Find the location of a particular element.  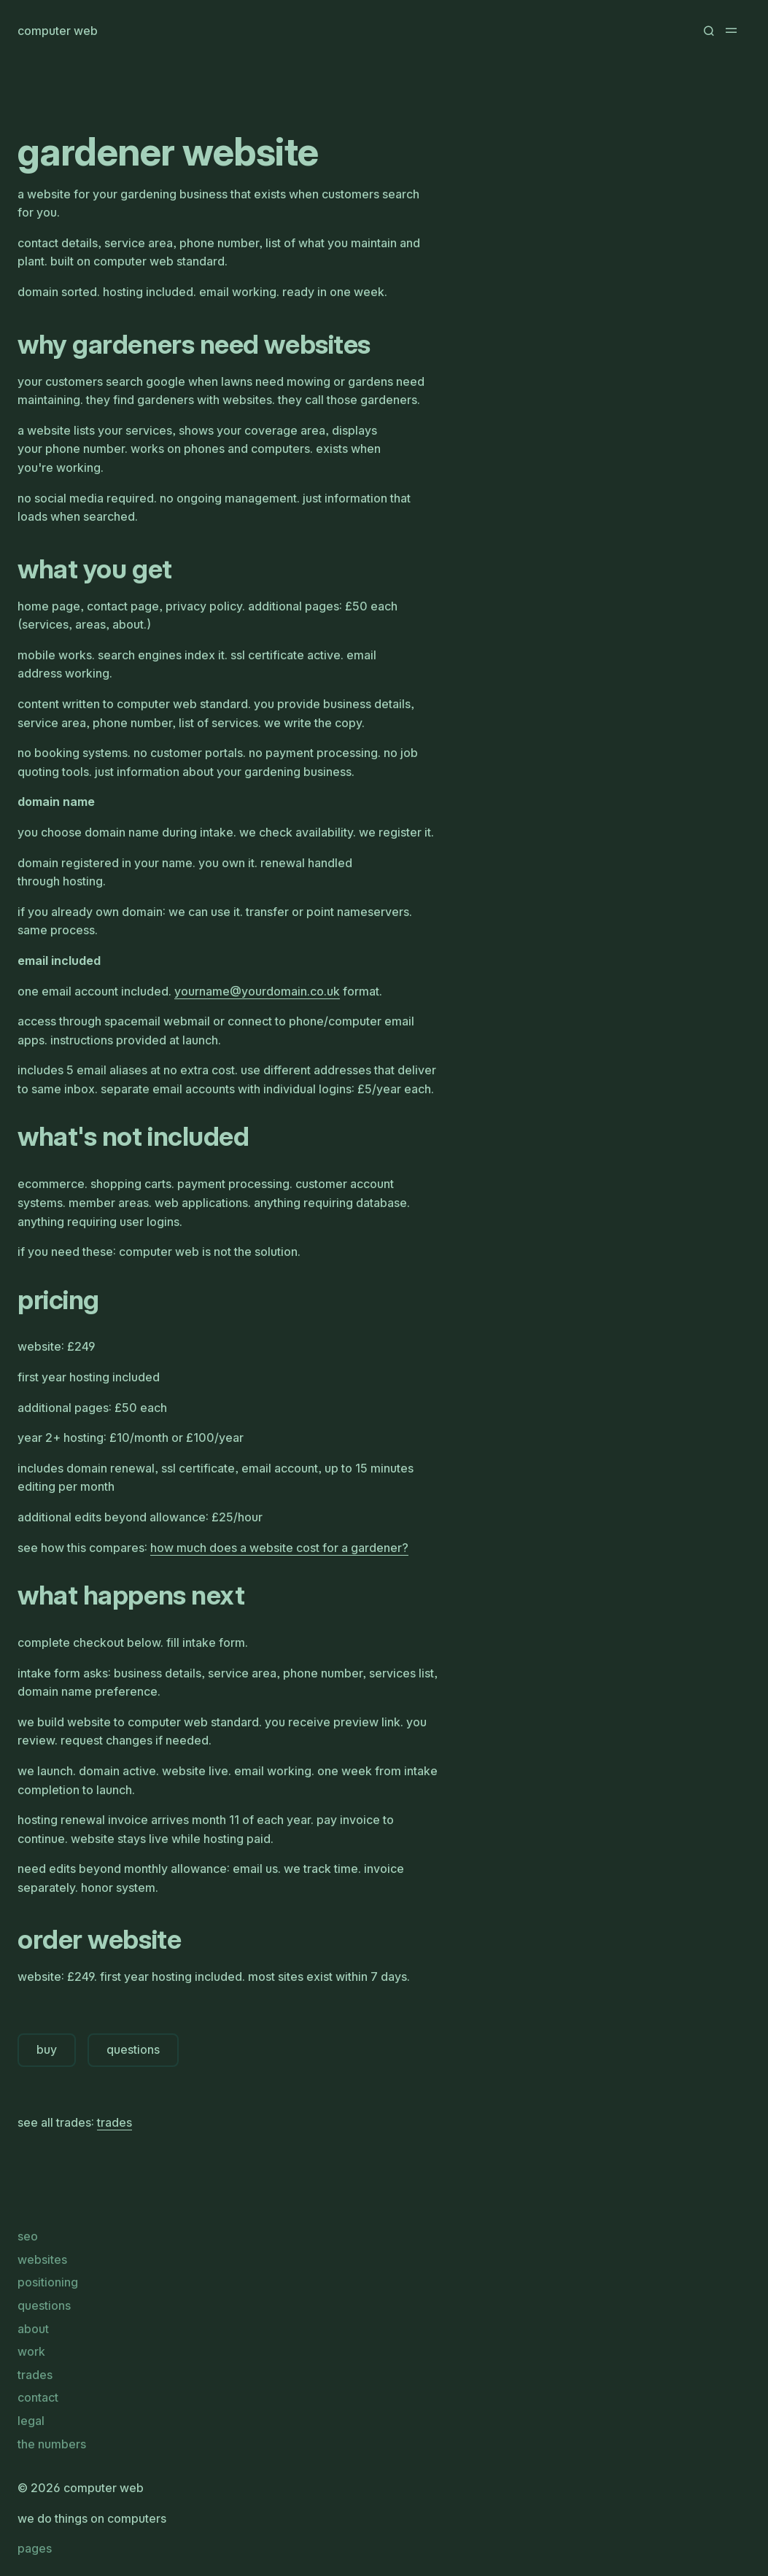

work is located at coordinates (31, 2351).